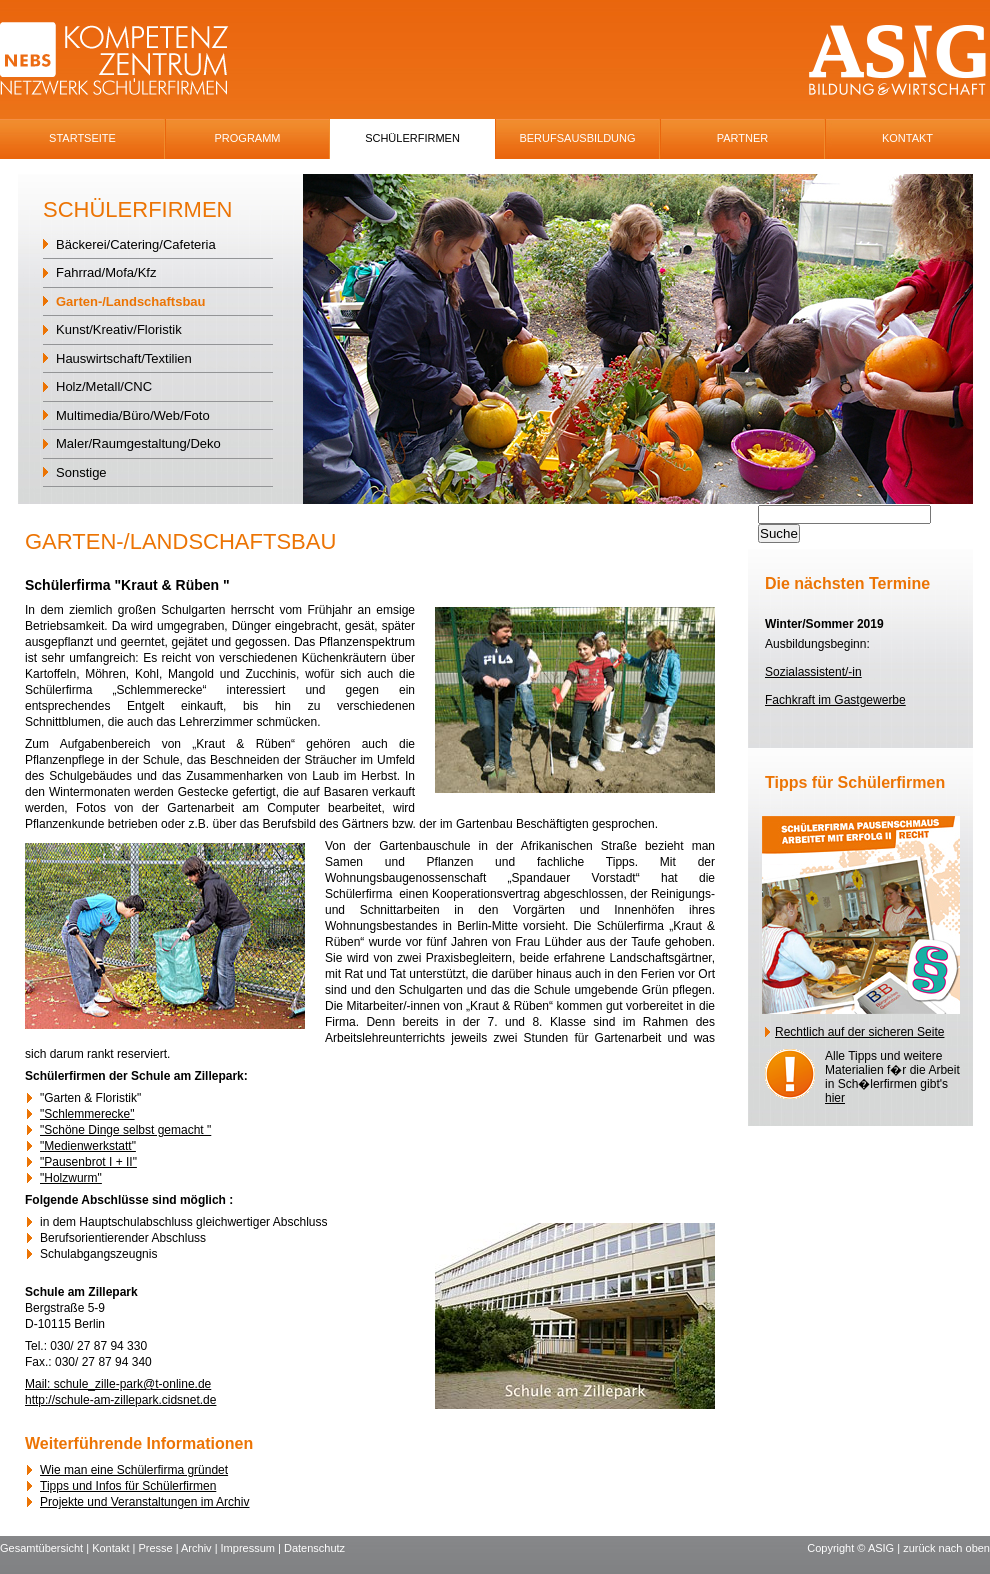  I want to click on Copyright © ASIG |, so click(855, 1548).